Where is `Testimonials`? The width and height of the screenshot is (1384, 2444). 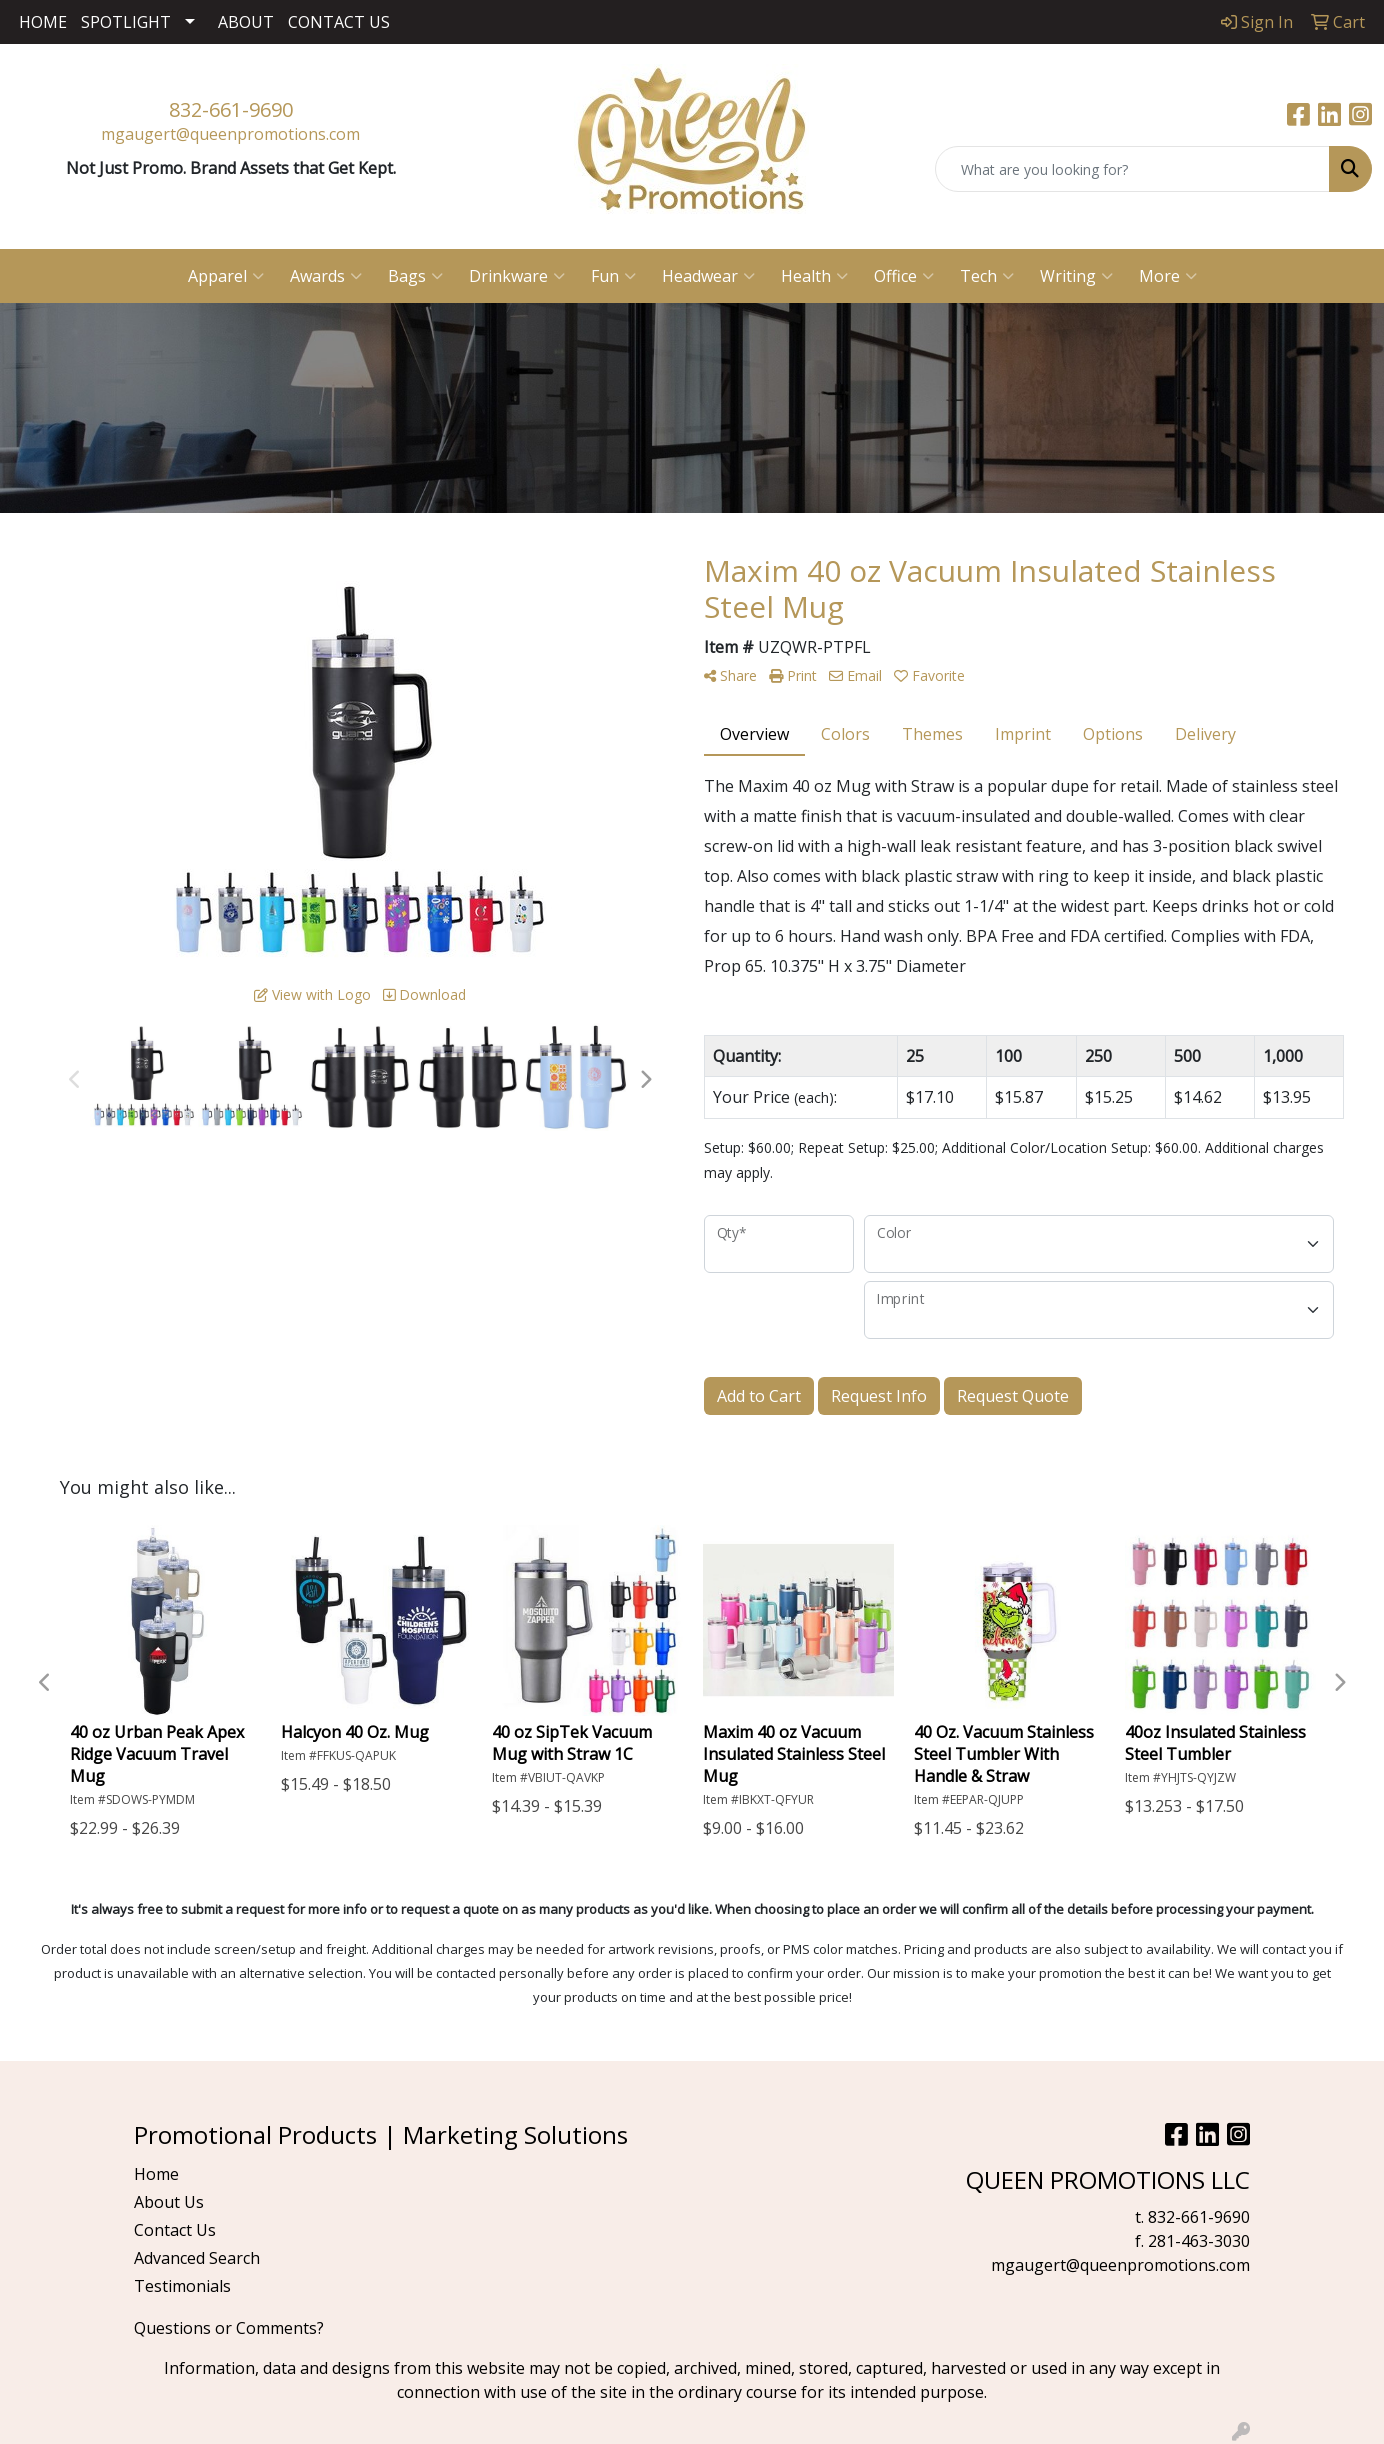 Testimonials is located at coordinates (182, 2286).